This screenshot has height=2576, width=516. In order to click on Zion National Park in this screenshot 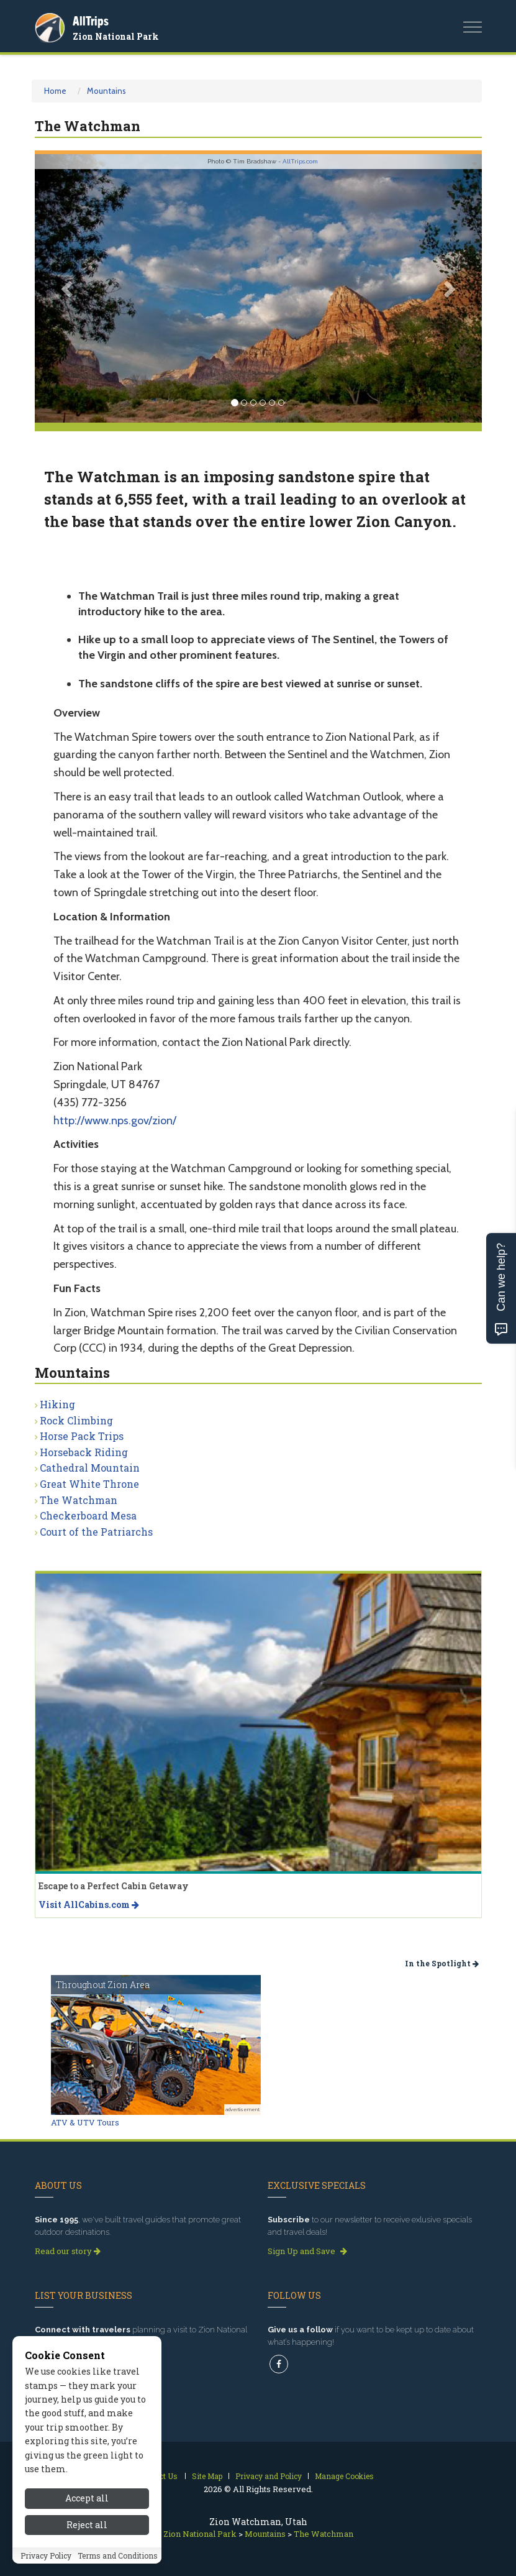, I will do `click(116, 36)`.